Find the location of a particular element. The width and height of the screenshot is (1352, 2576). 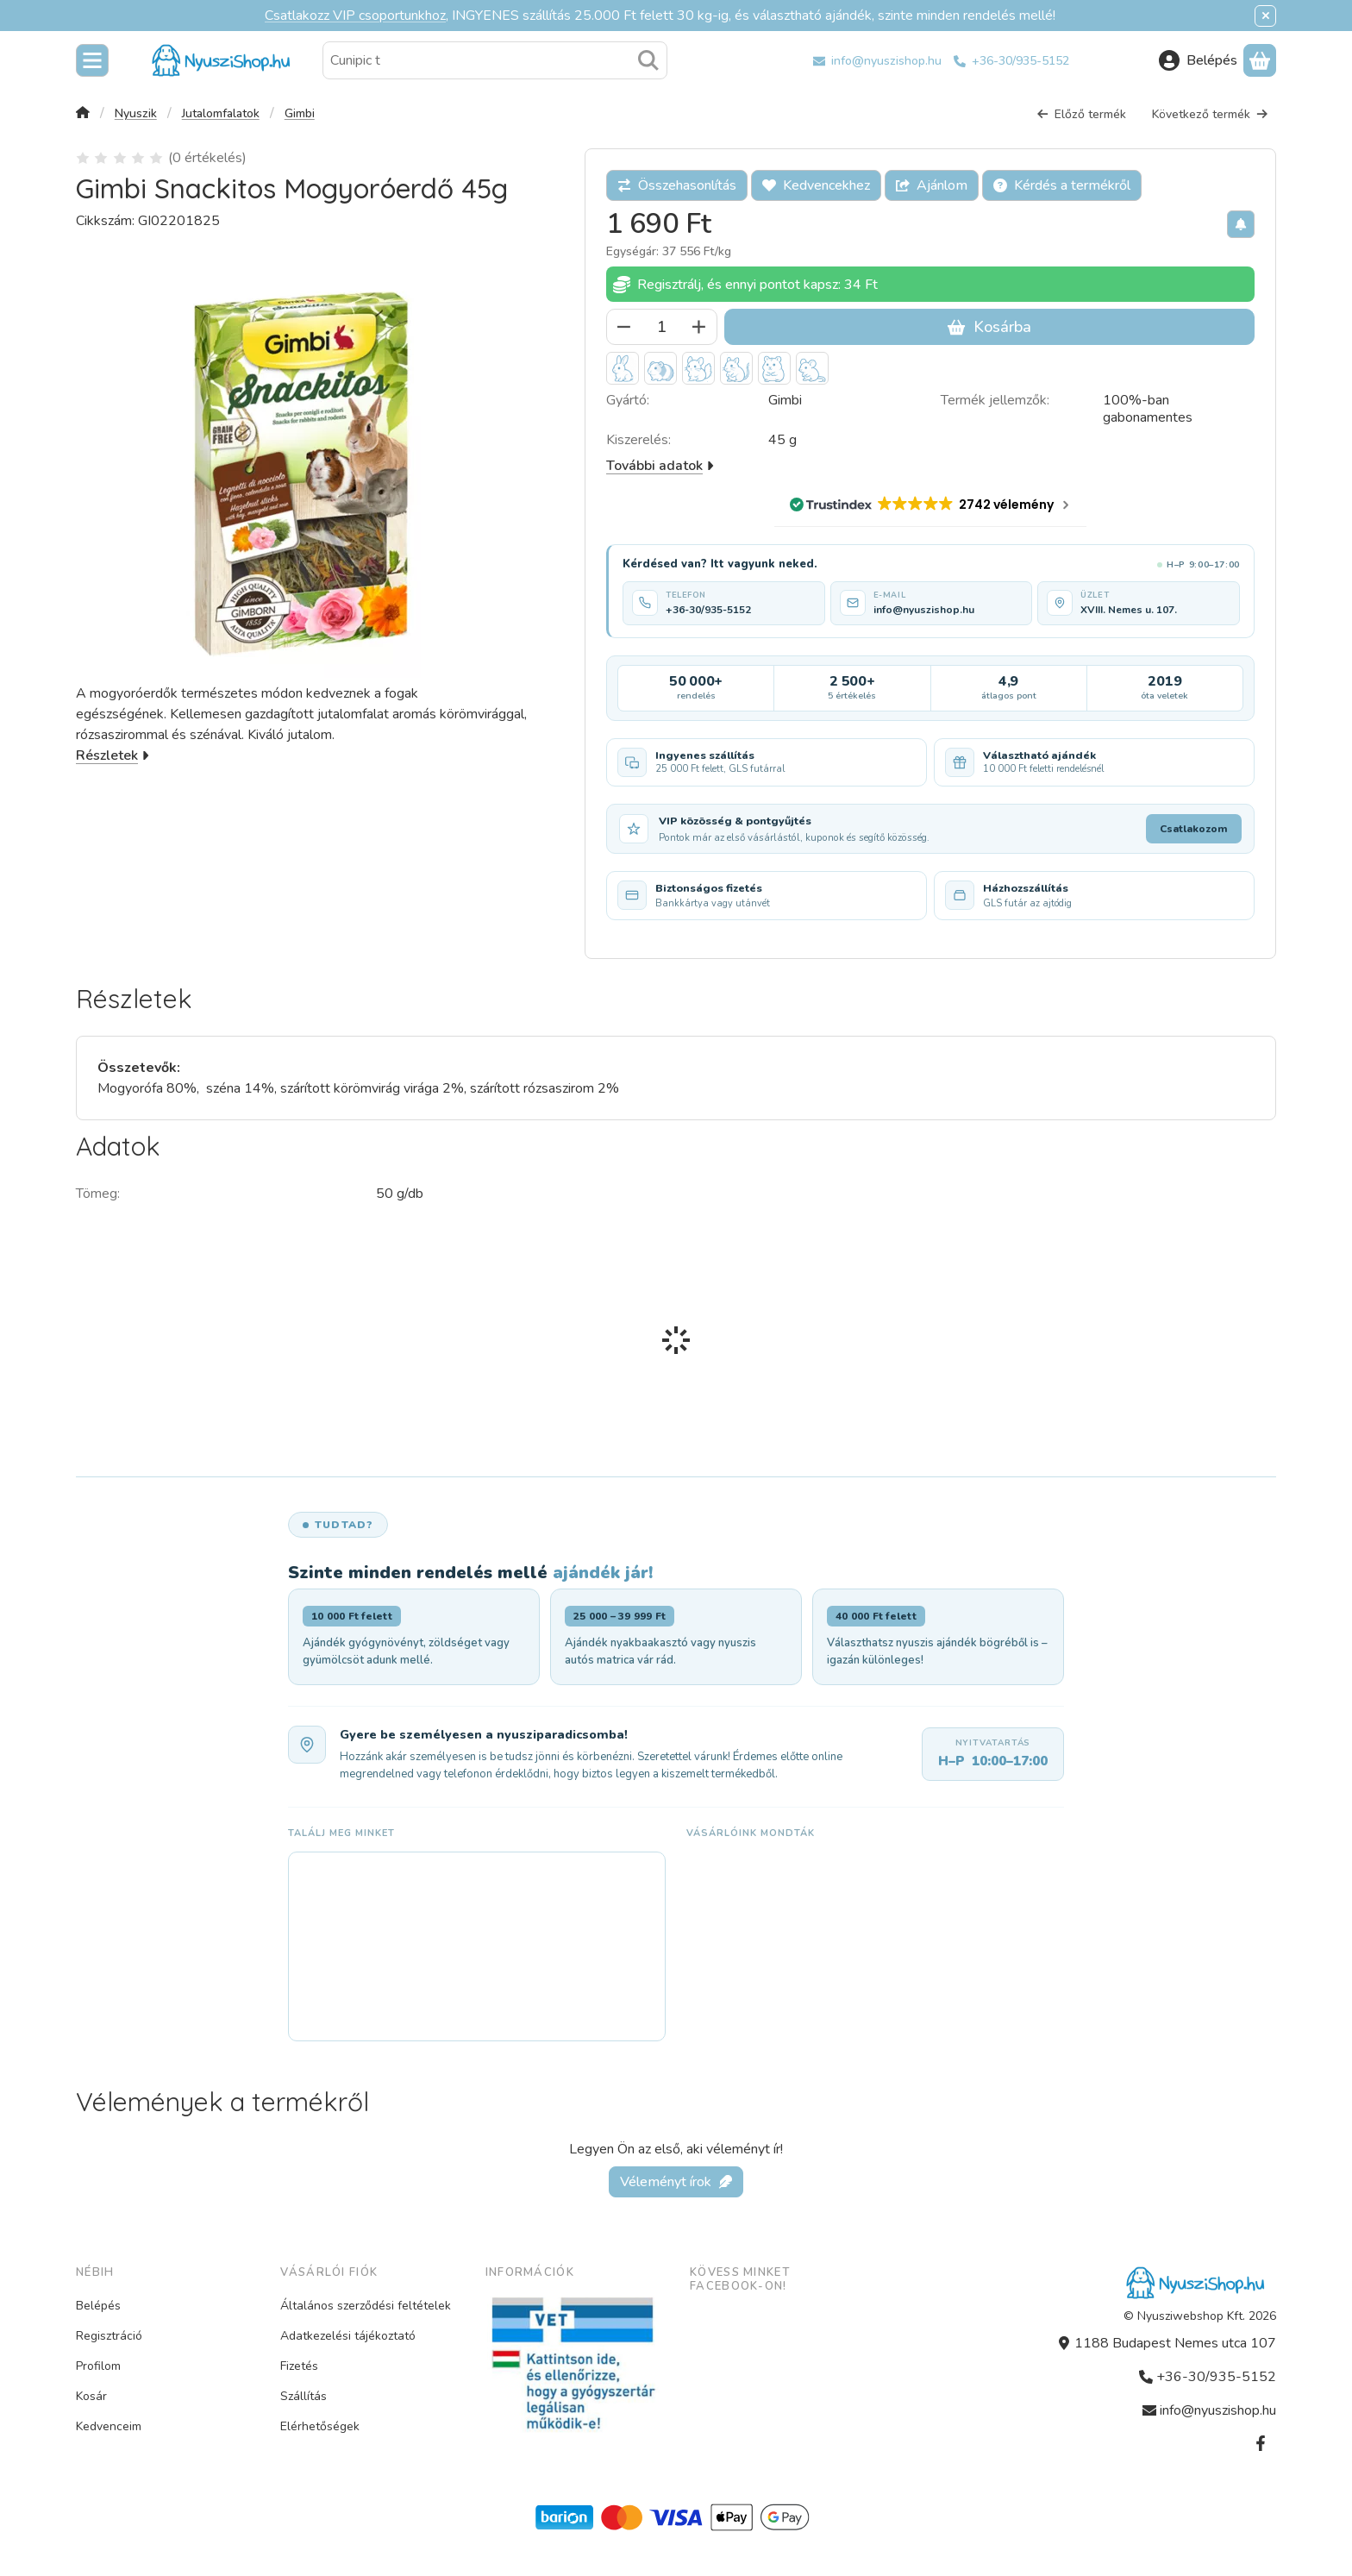

Részletek is located at coordinates (112, 755).